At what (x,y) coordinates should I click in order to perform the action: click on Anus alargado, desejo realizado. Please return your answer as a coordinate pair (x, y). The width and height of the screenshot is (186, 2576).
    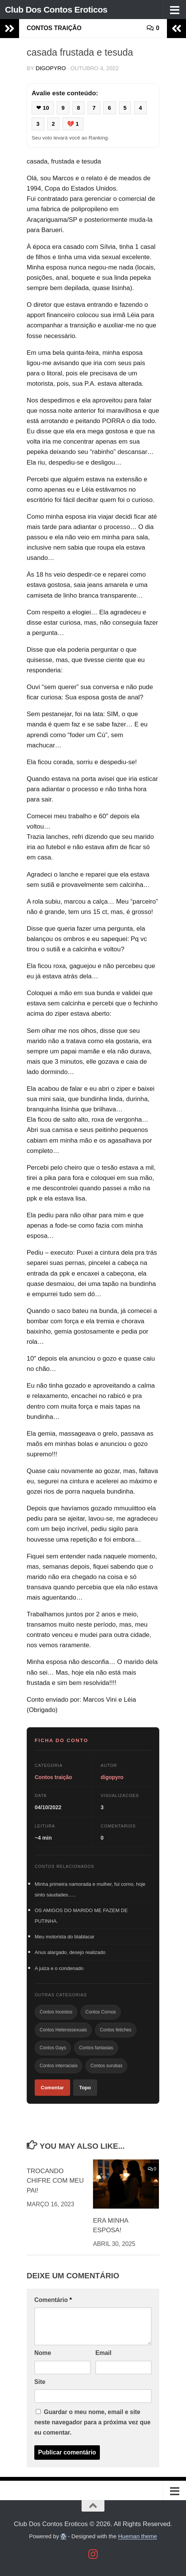
    Looking at the image, I should click on (70, 1952).